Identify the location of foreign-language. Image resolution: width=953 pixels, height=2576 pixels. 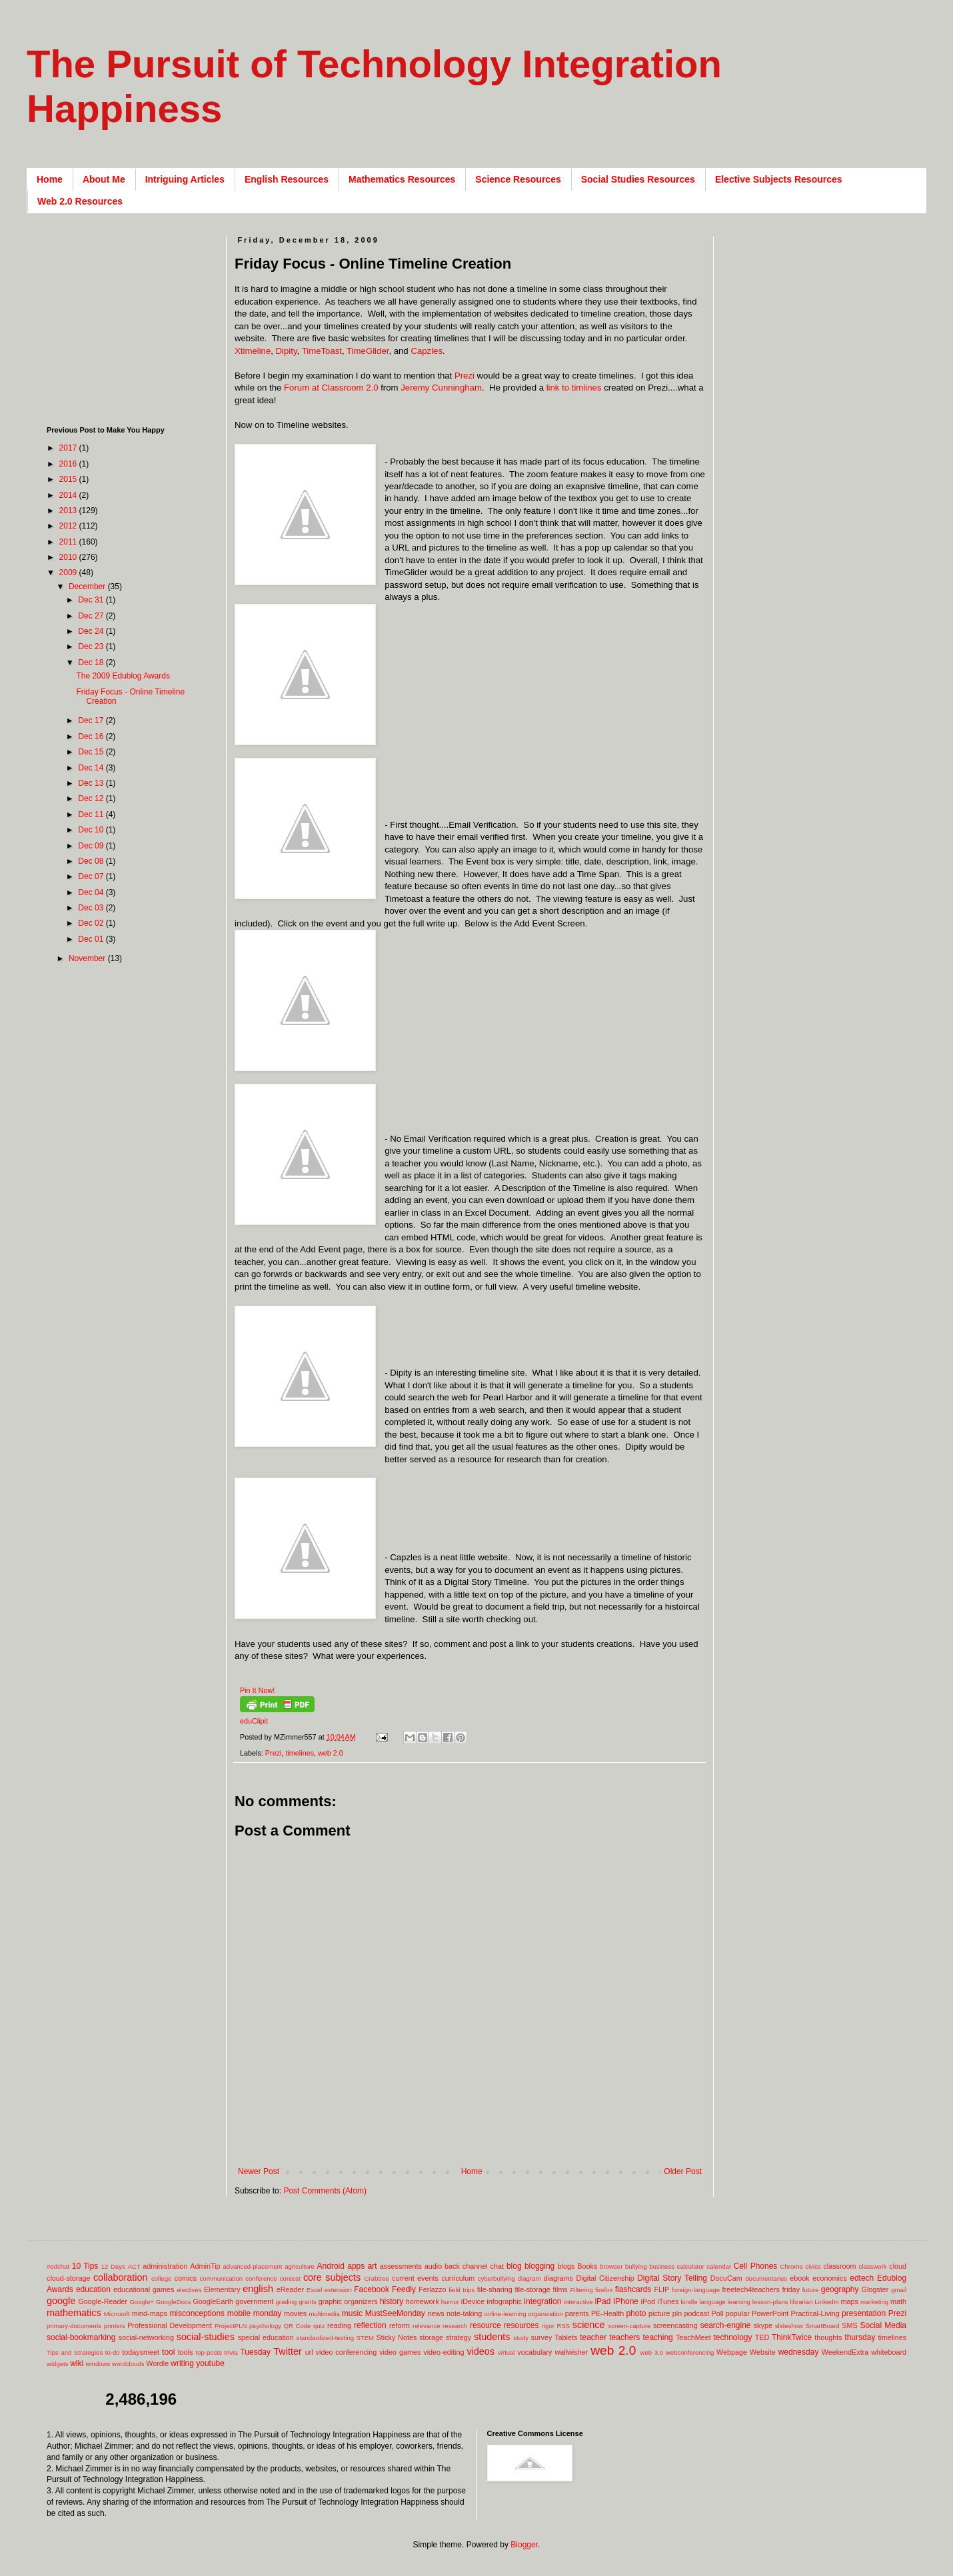
(696, 2289).